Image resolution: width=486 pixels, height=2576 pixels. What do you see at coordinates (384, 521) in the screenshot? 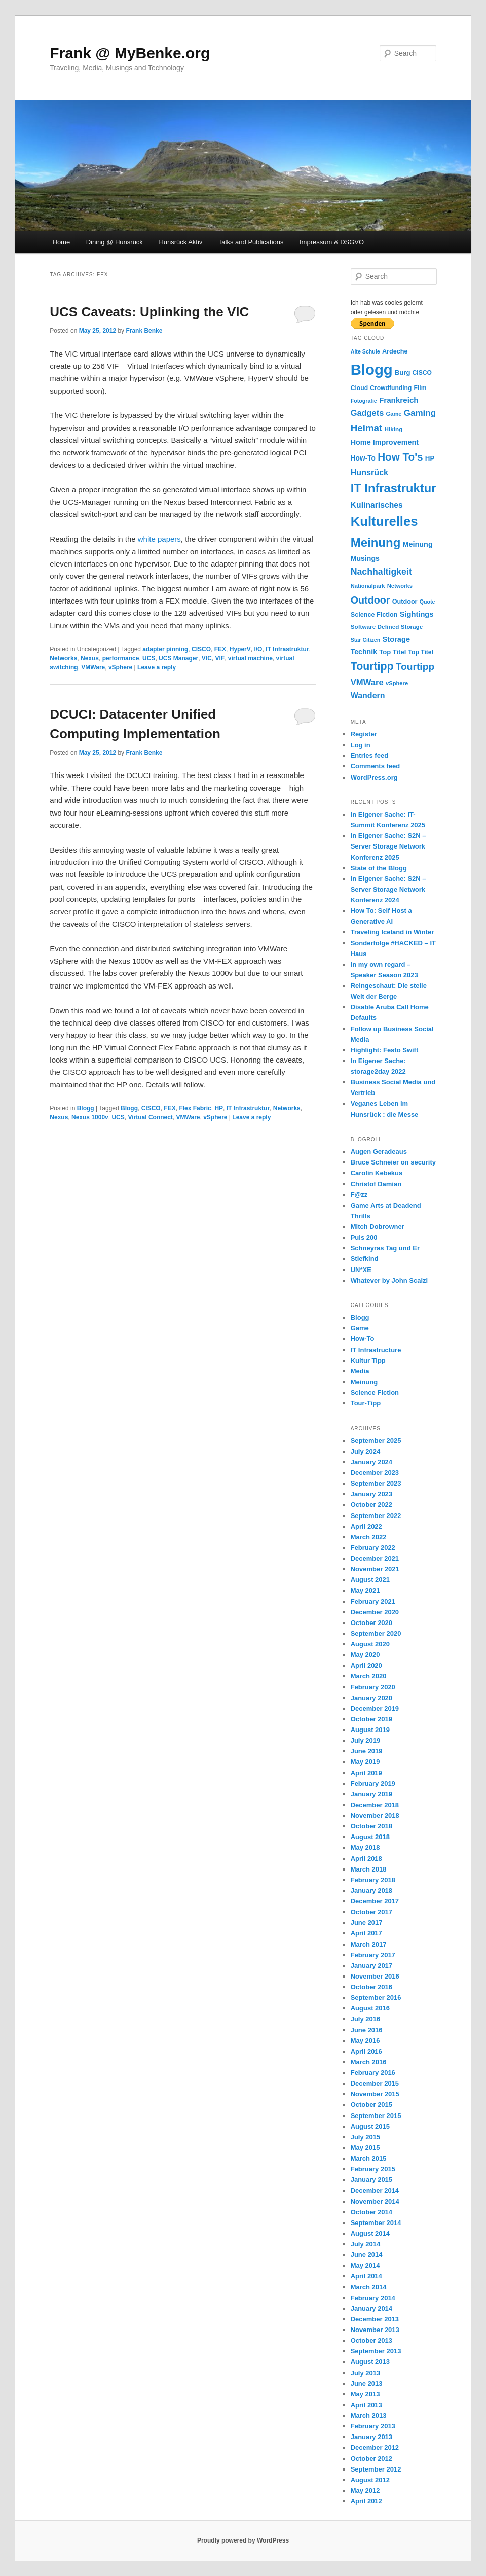
I see `Kulturelles [Kulturelles (135 items)]` at bounding box center [384, 521].